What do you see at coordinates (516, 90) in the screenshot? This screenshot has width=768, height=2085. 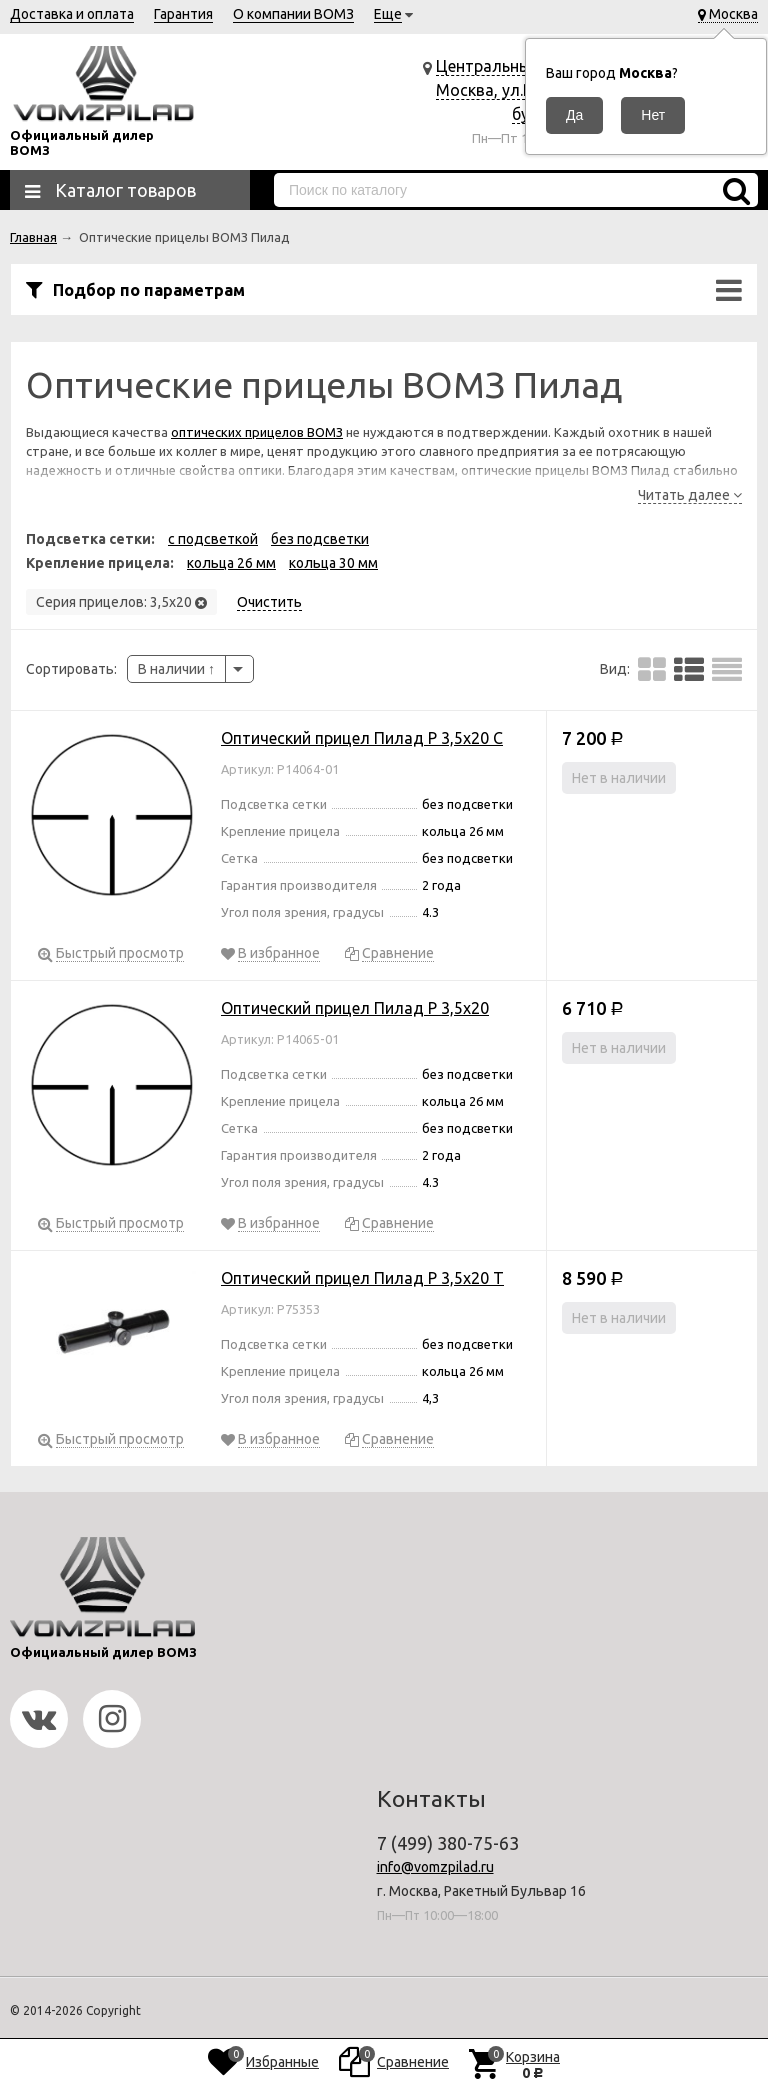 I see `Центральный офис г. Москва, ул.Ракетный бульвар 16` at bounding box center [516, 90].